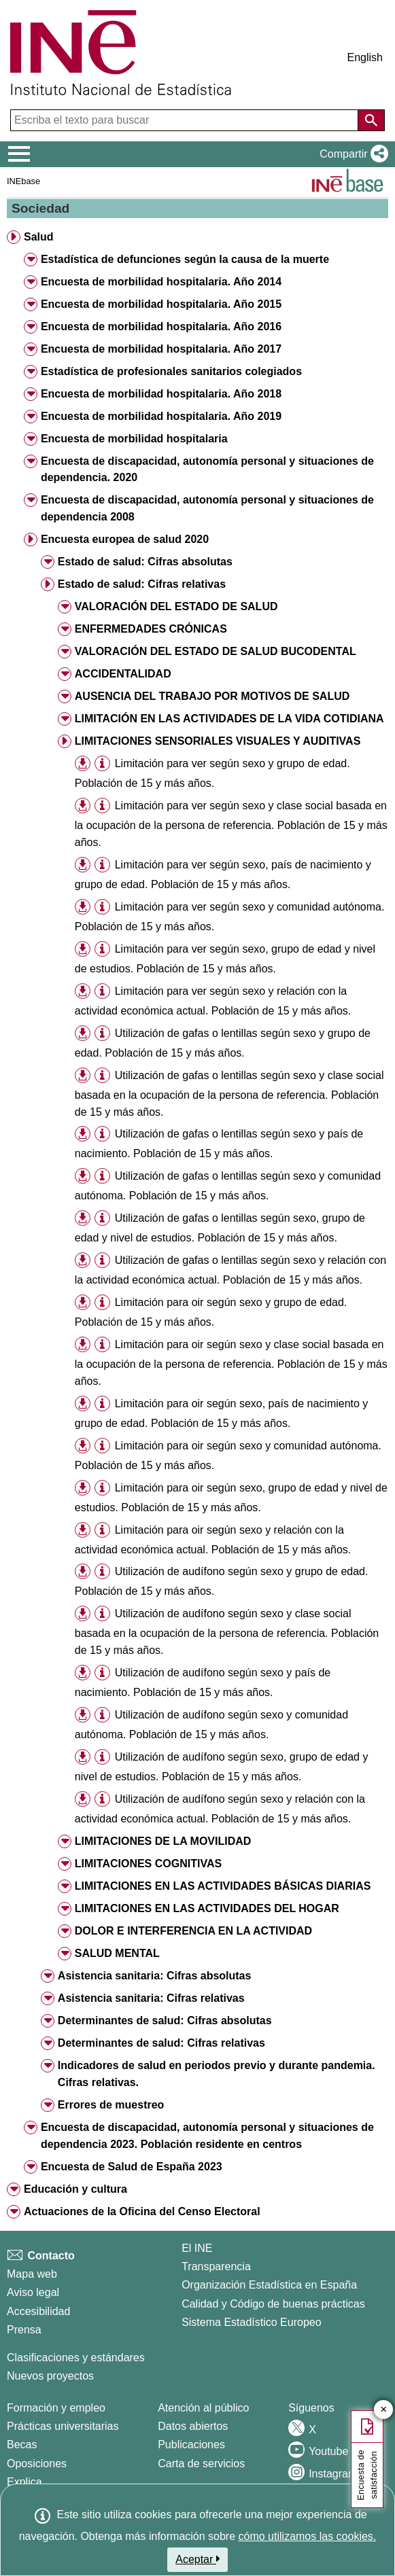 Image resolution: width=395 pixels, height=2576 pixels. Describe the element at coordinates (145, 561) in the screenshot. I see `Estado de salud: Cifras absolutas [button]` at that location.